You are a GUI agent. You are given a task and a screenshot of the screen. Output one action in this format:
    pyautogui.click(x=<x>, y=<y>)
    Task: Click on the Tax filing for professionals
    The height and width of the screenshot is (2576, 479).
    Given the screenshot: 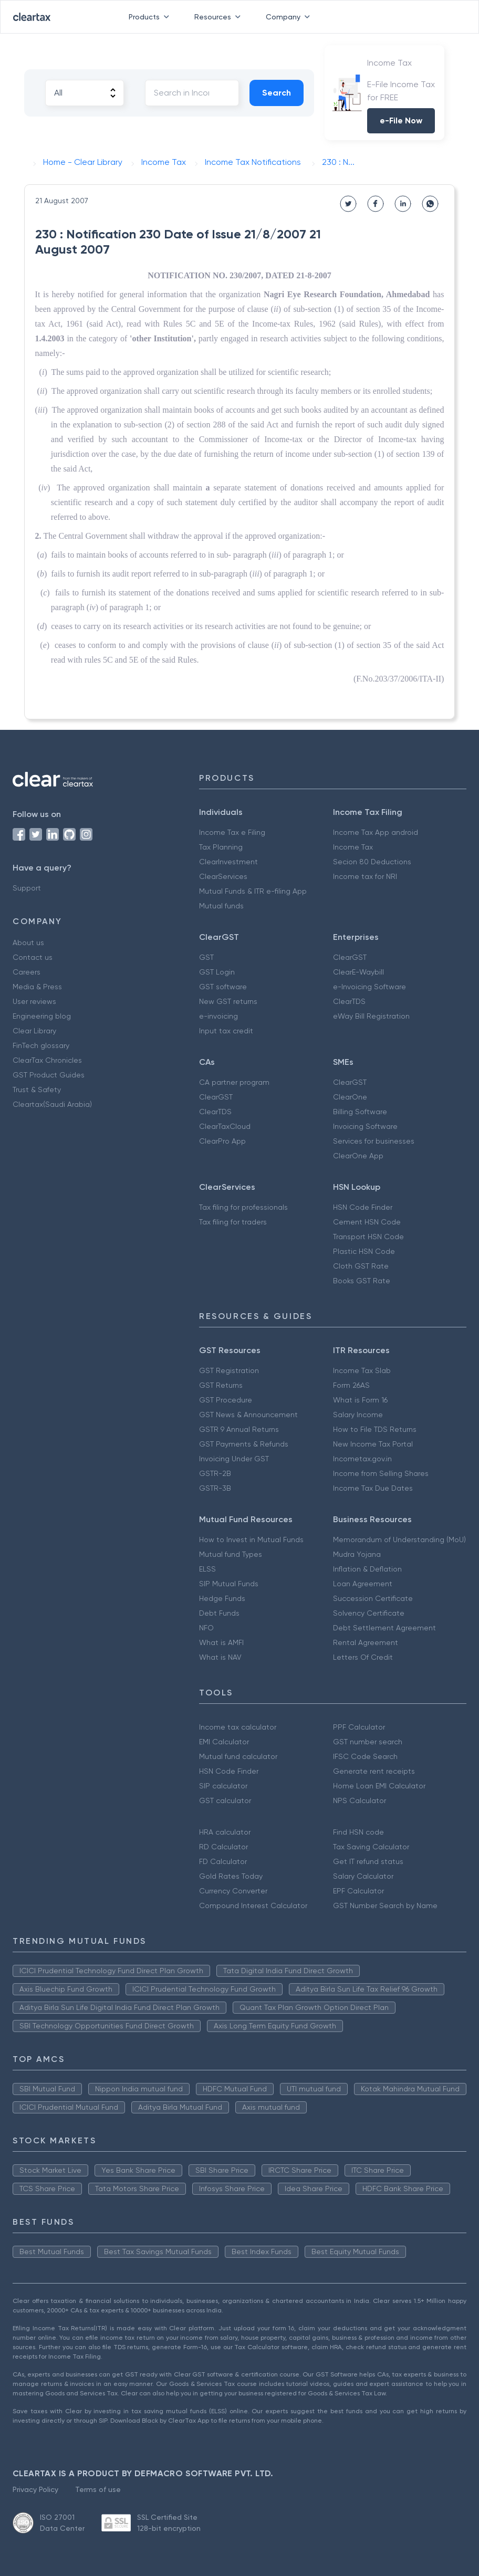 What is the action you would take?
    pyautogui.click(x=243, y=1207)
    